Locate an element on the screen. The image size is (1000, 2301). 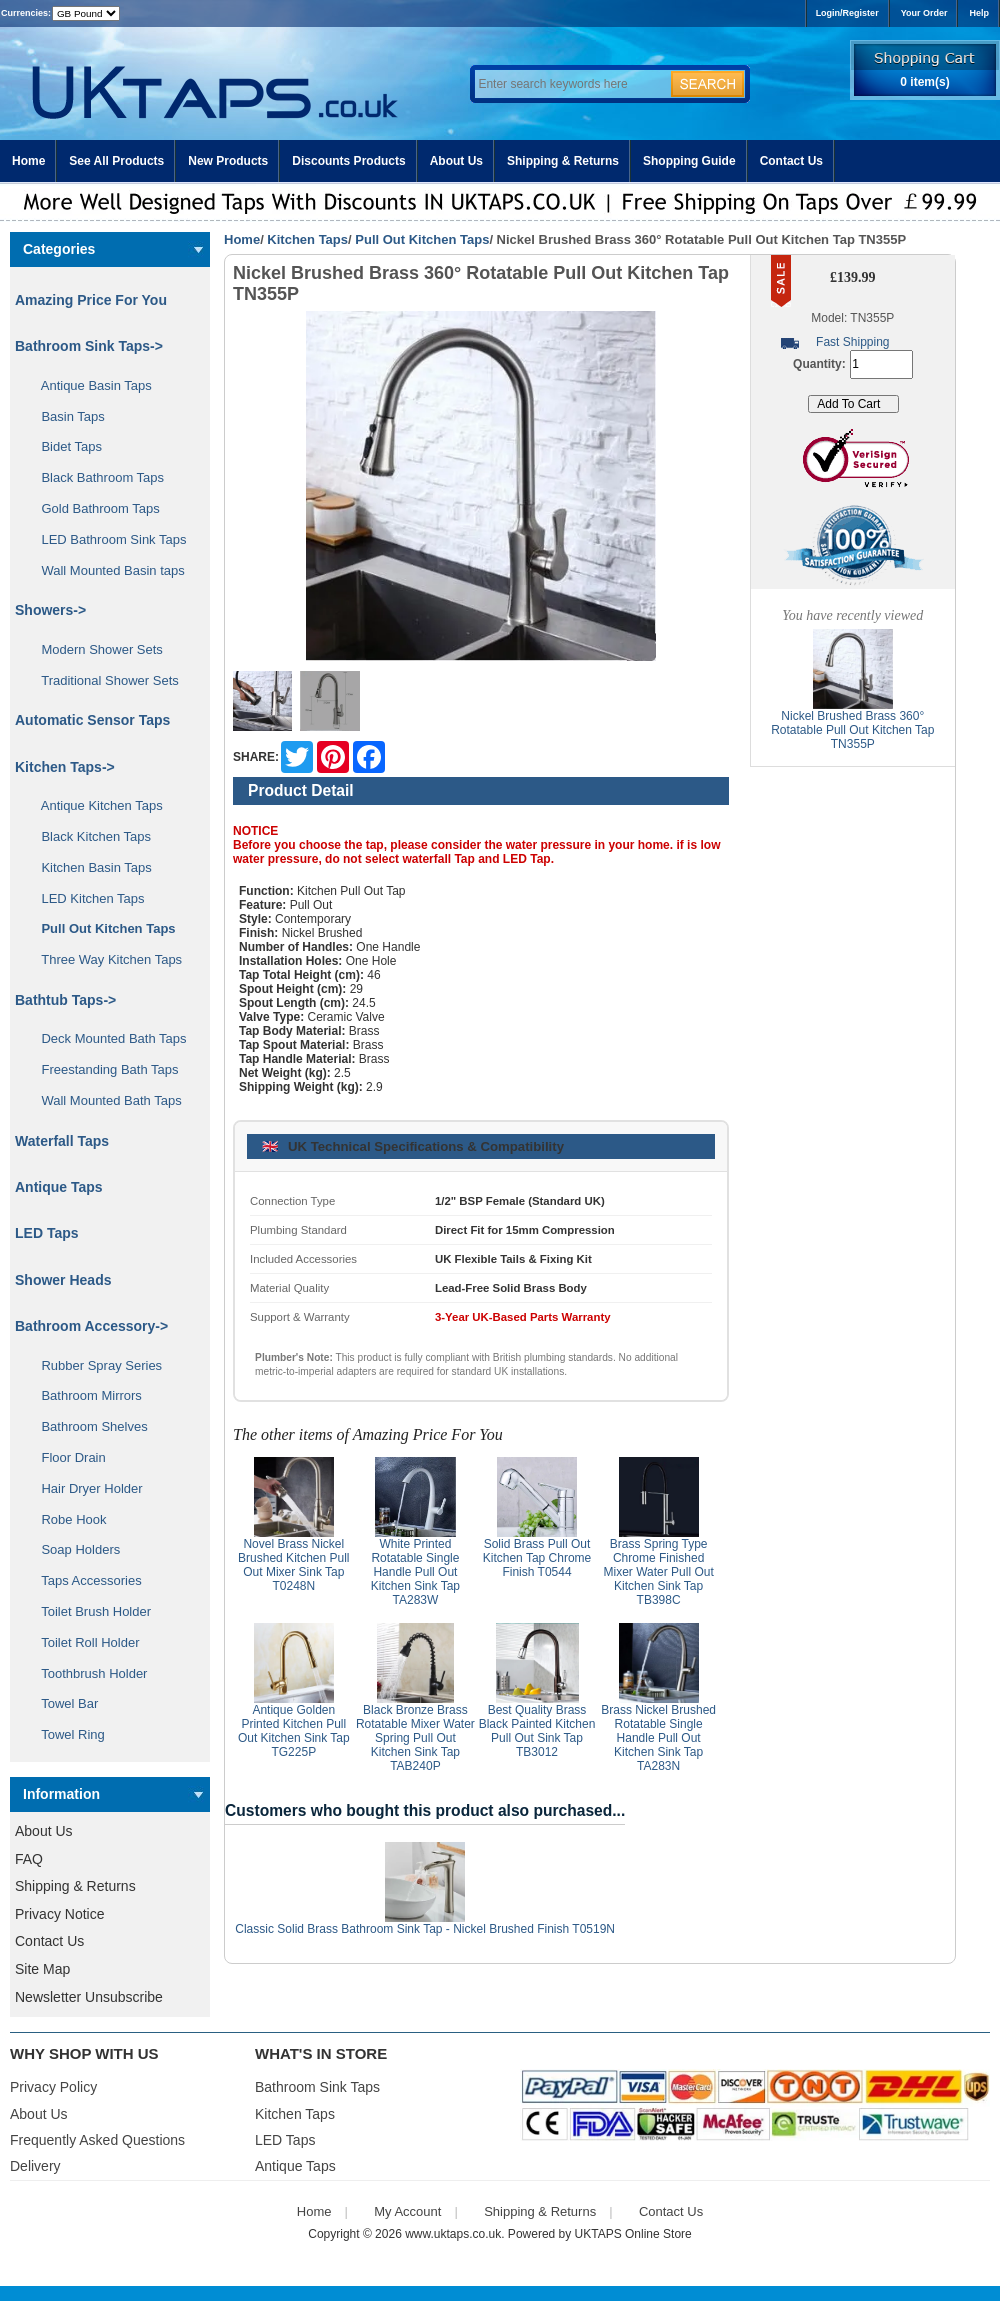
Novel Brass Nickel Brushed Kitchen Pull Out Mixer Sink Tap T0248N is located at coordinates (293, 1565).